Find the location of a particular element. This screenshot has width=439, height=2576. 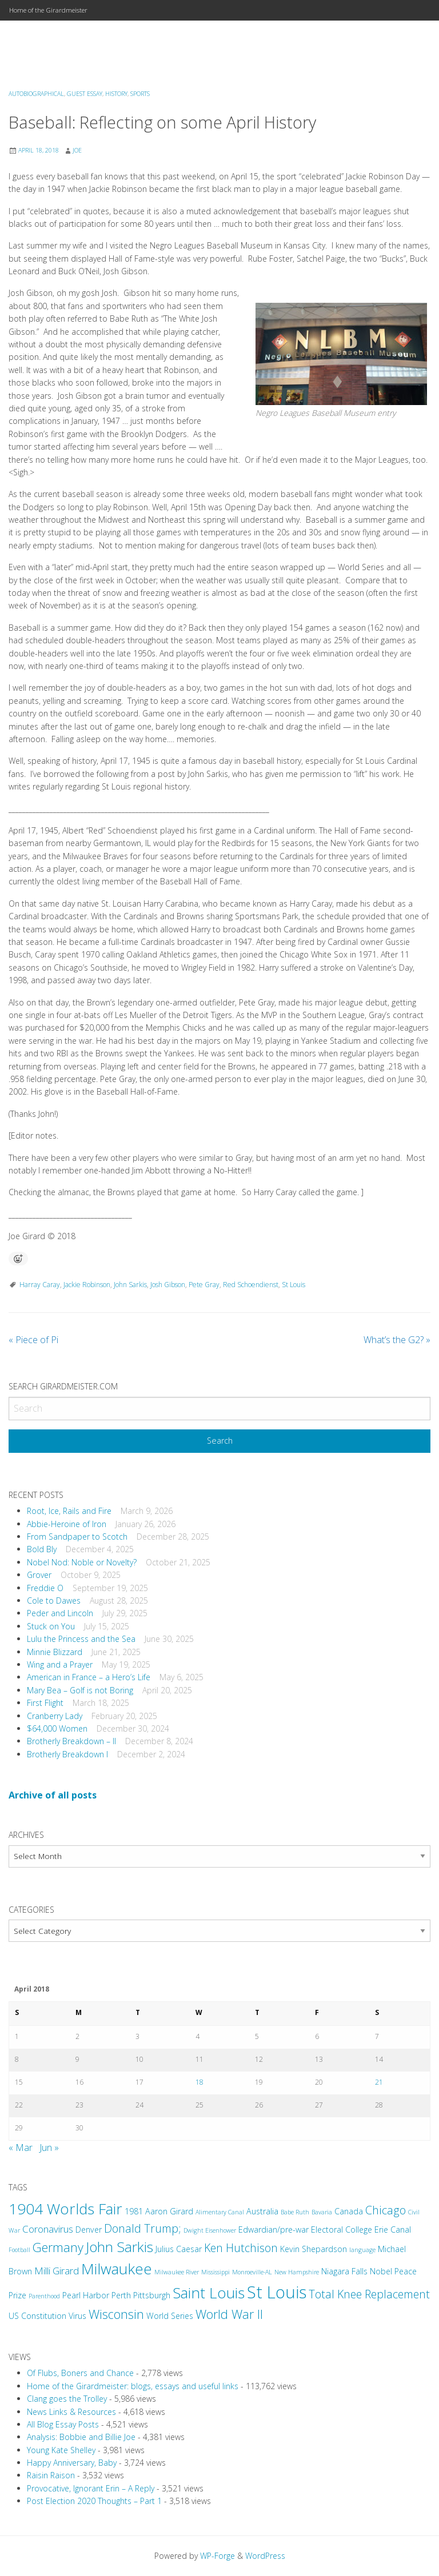

Pete Gray is located at coordinates (204, 1284).